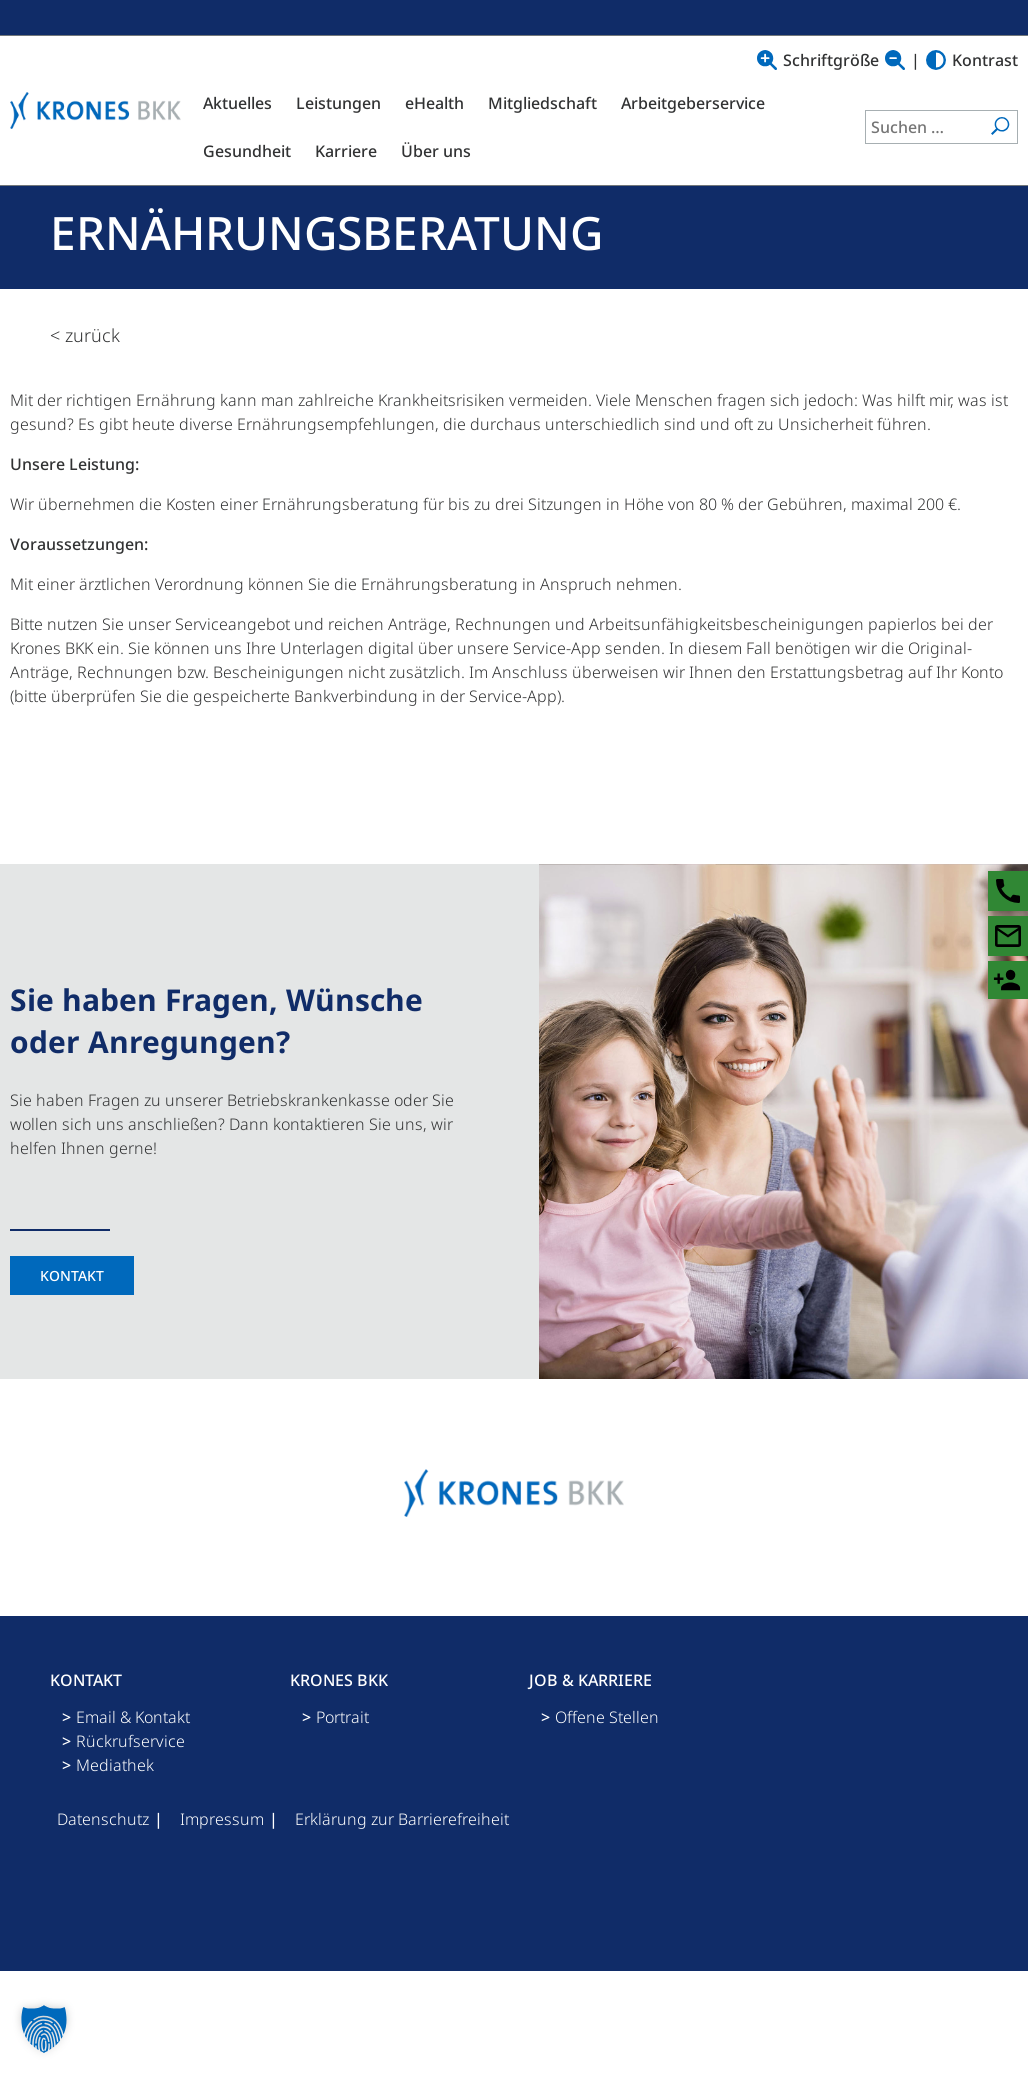 The image size is (1028, 2073). What do you see at coordinates (247, 151) in the screenshot?
I see `Gesundheit` at bounding box center [247, 151].